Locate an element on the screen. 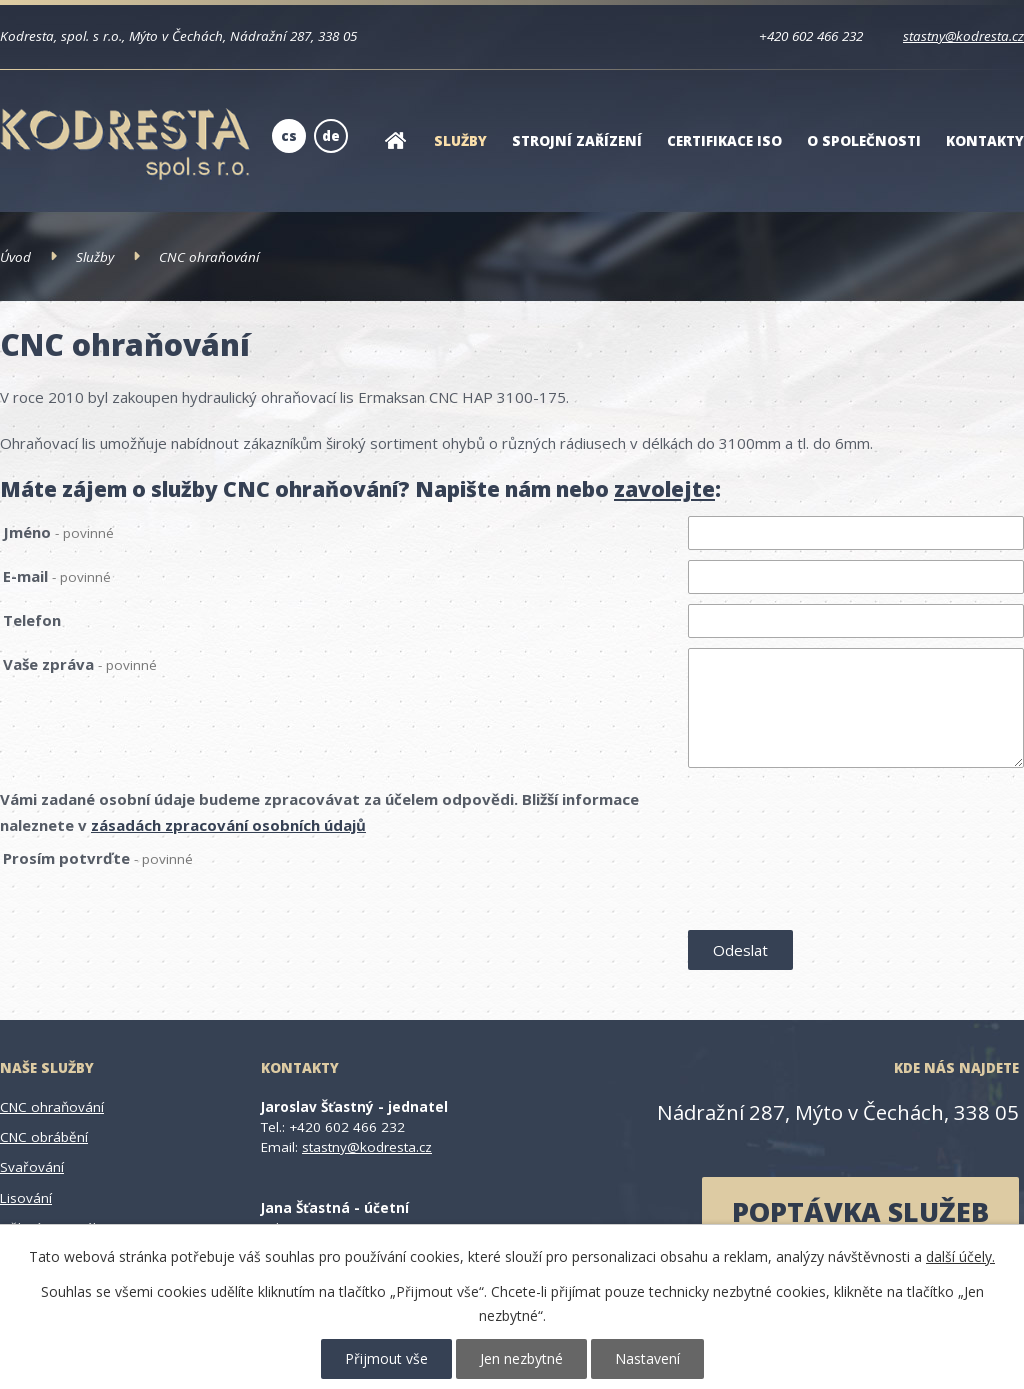 This screenshot has height=1389, width=1024. stastny@kodresta.cz is located at coordinates (963, 36).